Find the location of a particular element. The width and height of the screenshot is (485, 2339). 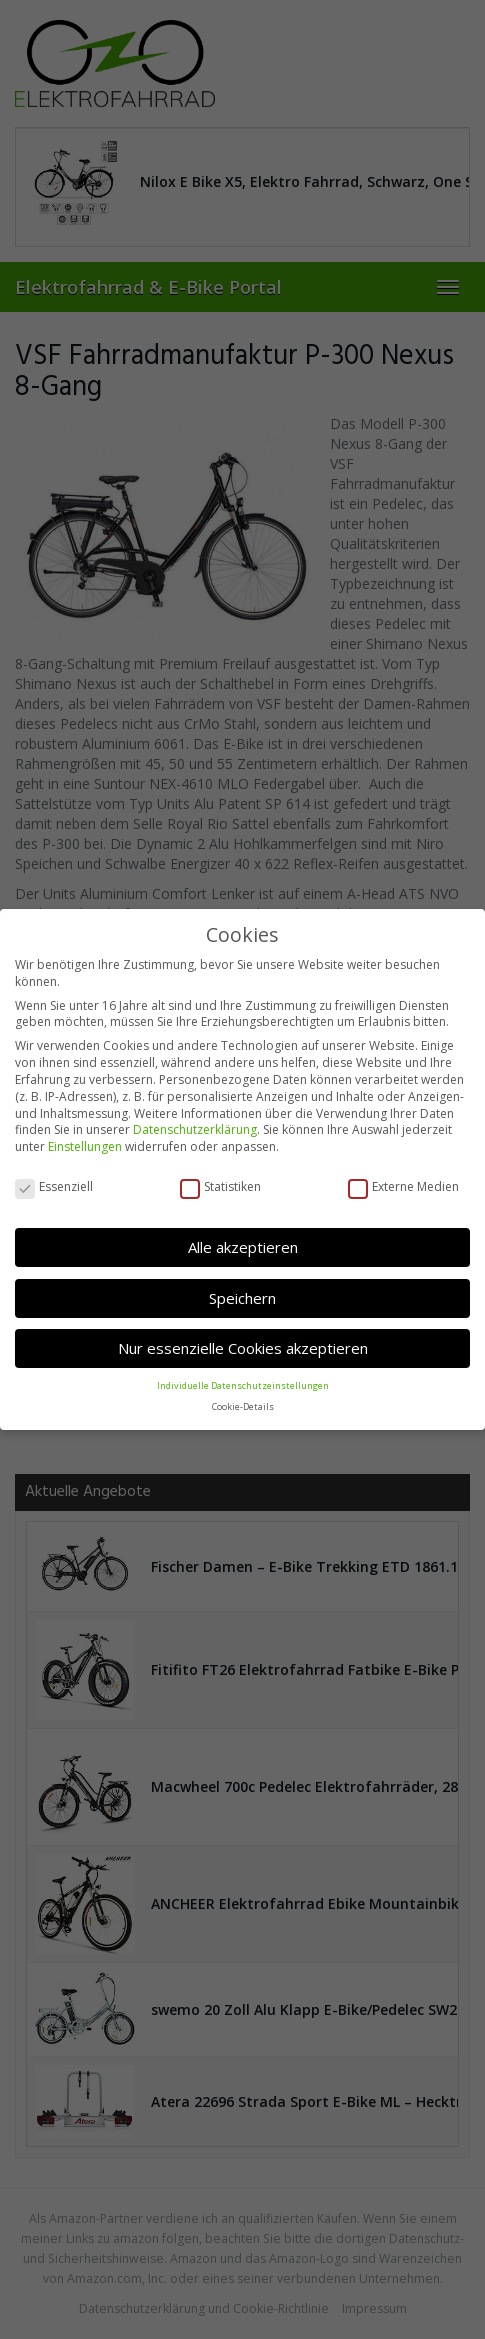

Cookie-Details [button] is located at coordinates (243, 1404).